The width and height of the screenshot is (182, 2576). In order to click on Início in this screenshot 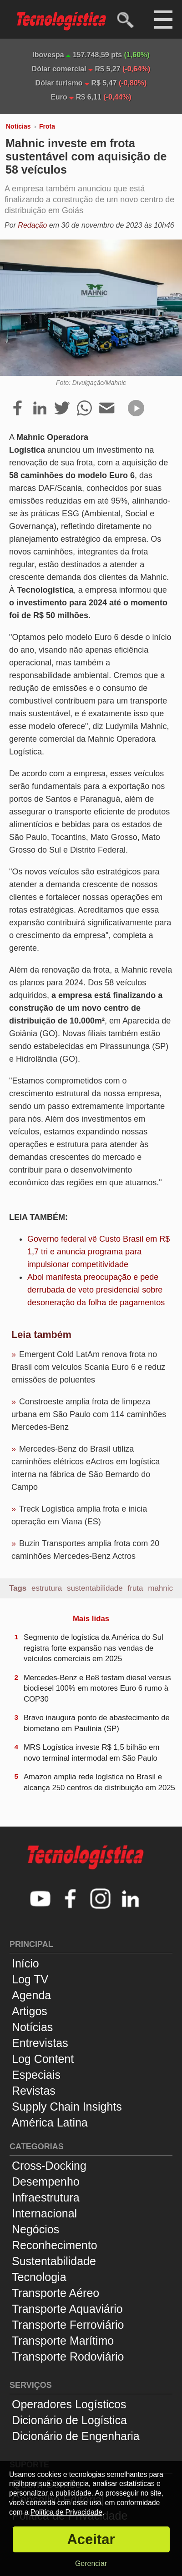, I will do `click(25, 1963)`.